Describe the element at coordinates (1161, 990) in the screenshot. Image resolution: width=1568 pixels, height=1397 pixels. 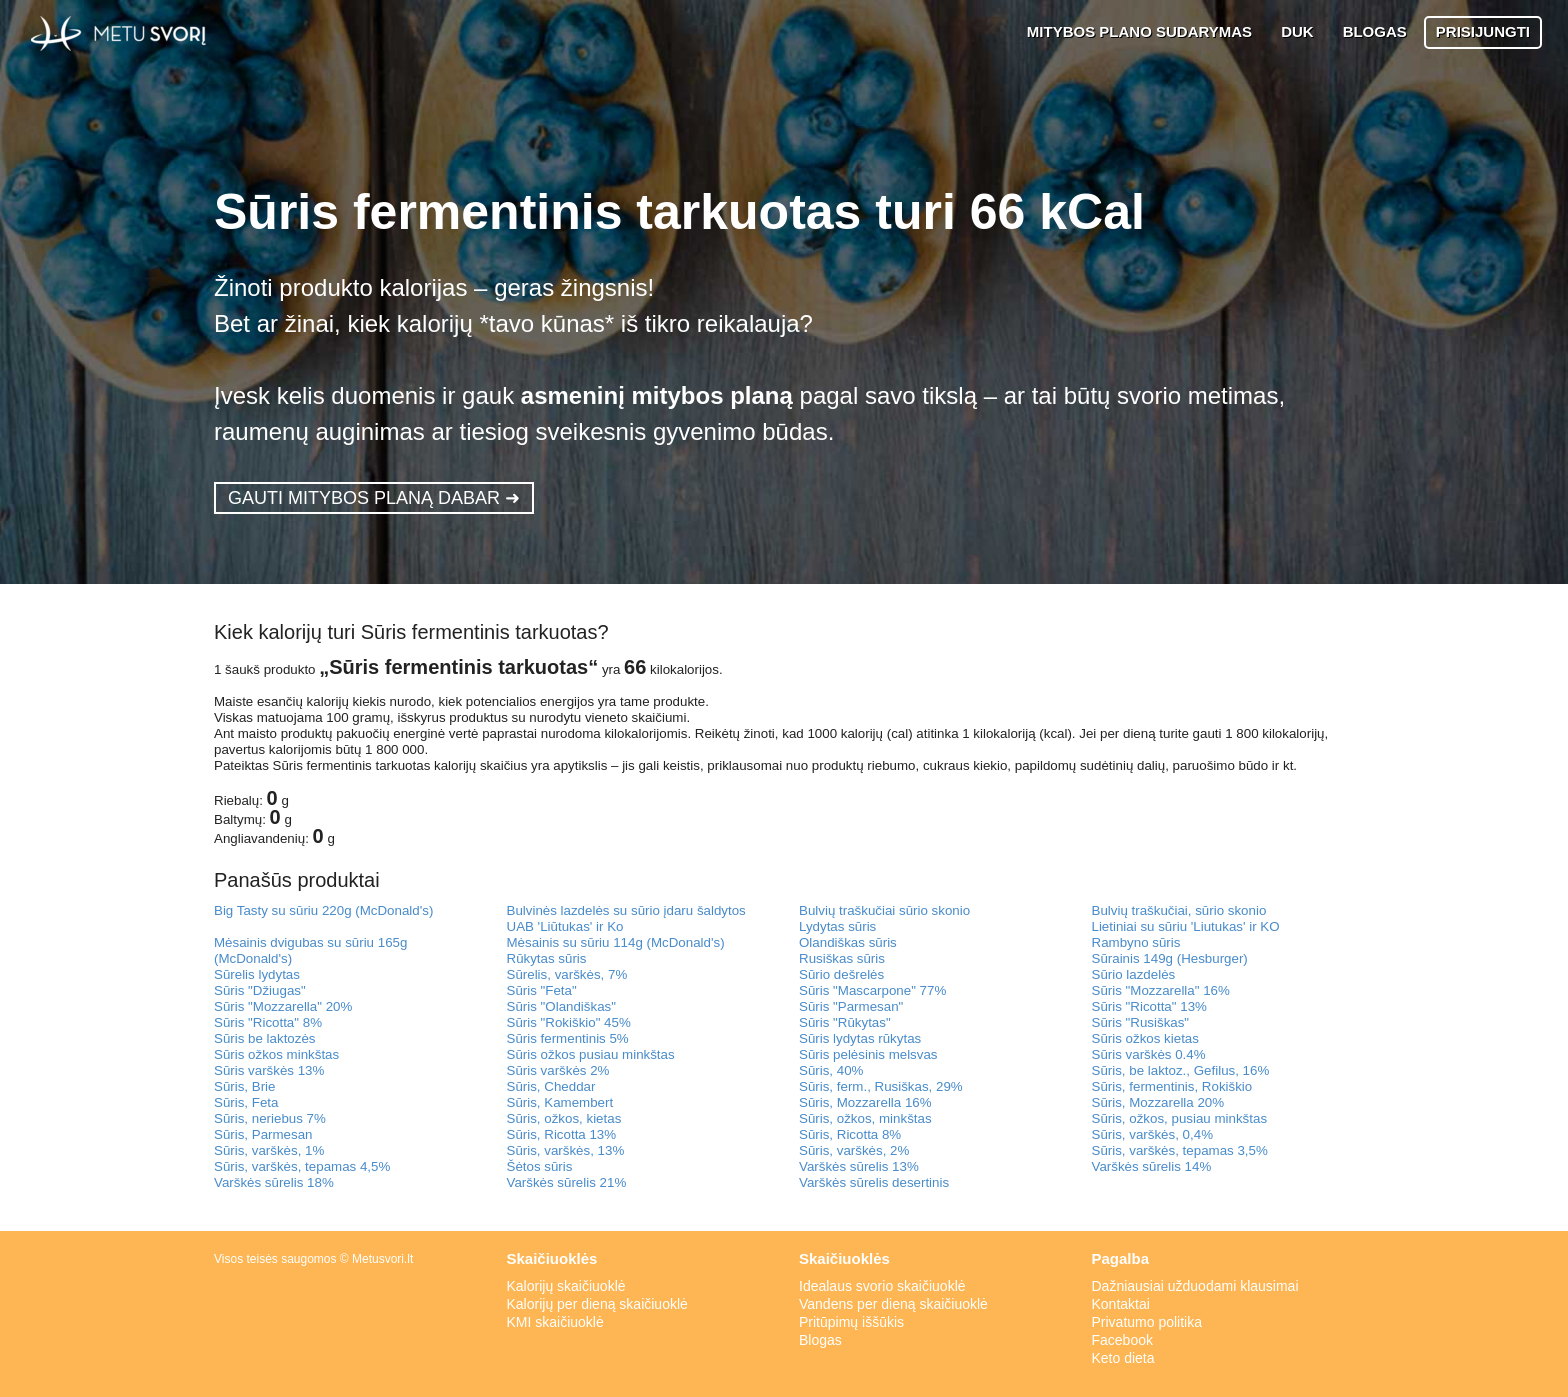
I see `Sūris "Mozzarella" 16%` at that location.